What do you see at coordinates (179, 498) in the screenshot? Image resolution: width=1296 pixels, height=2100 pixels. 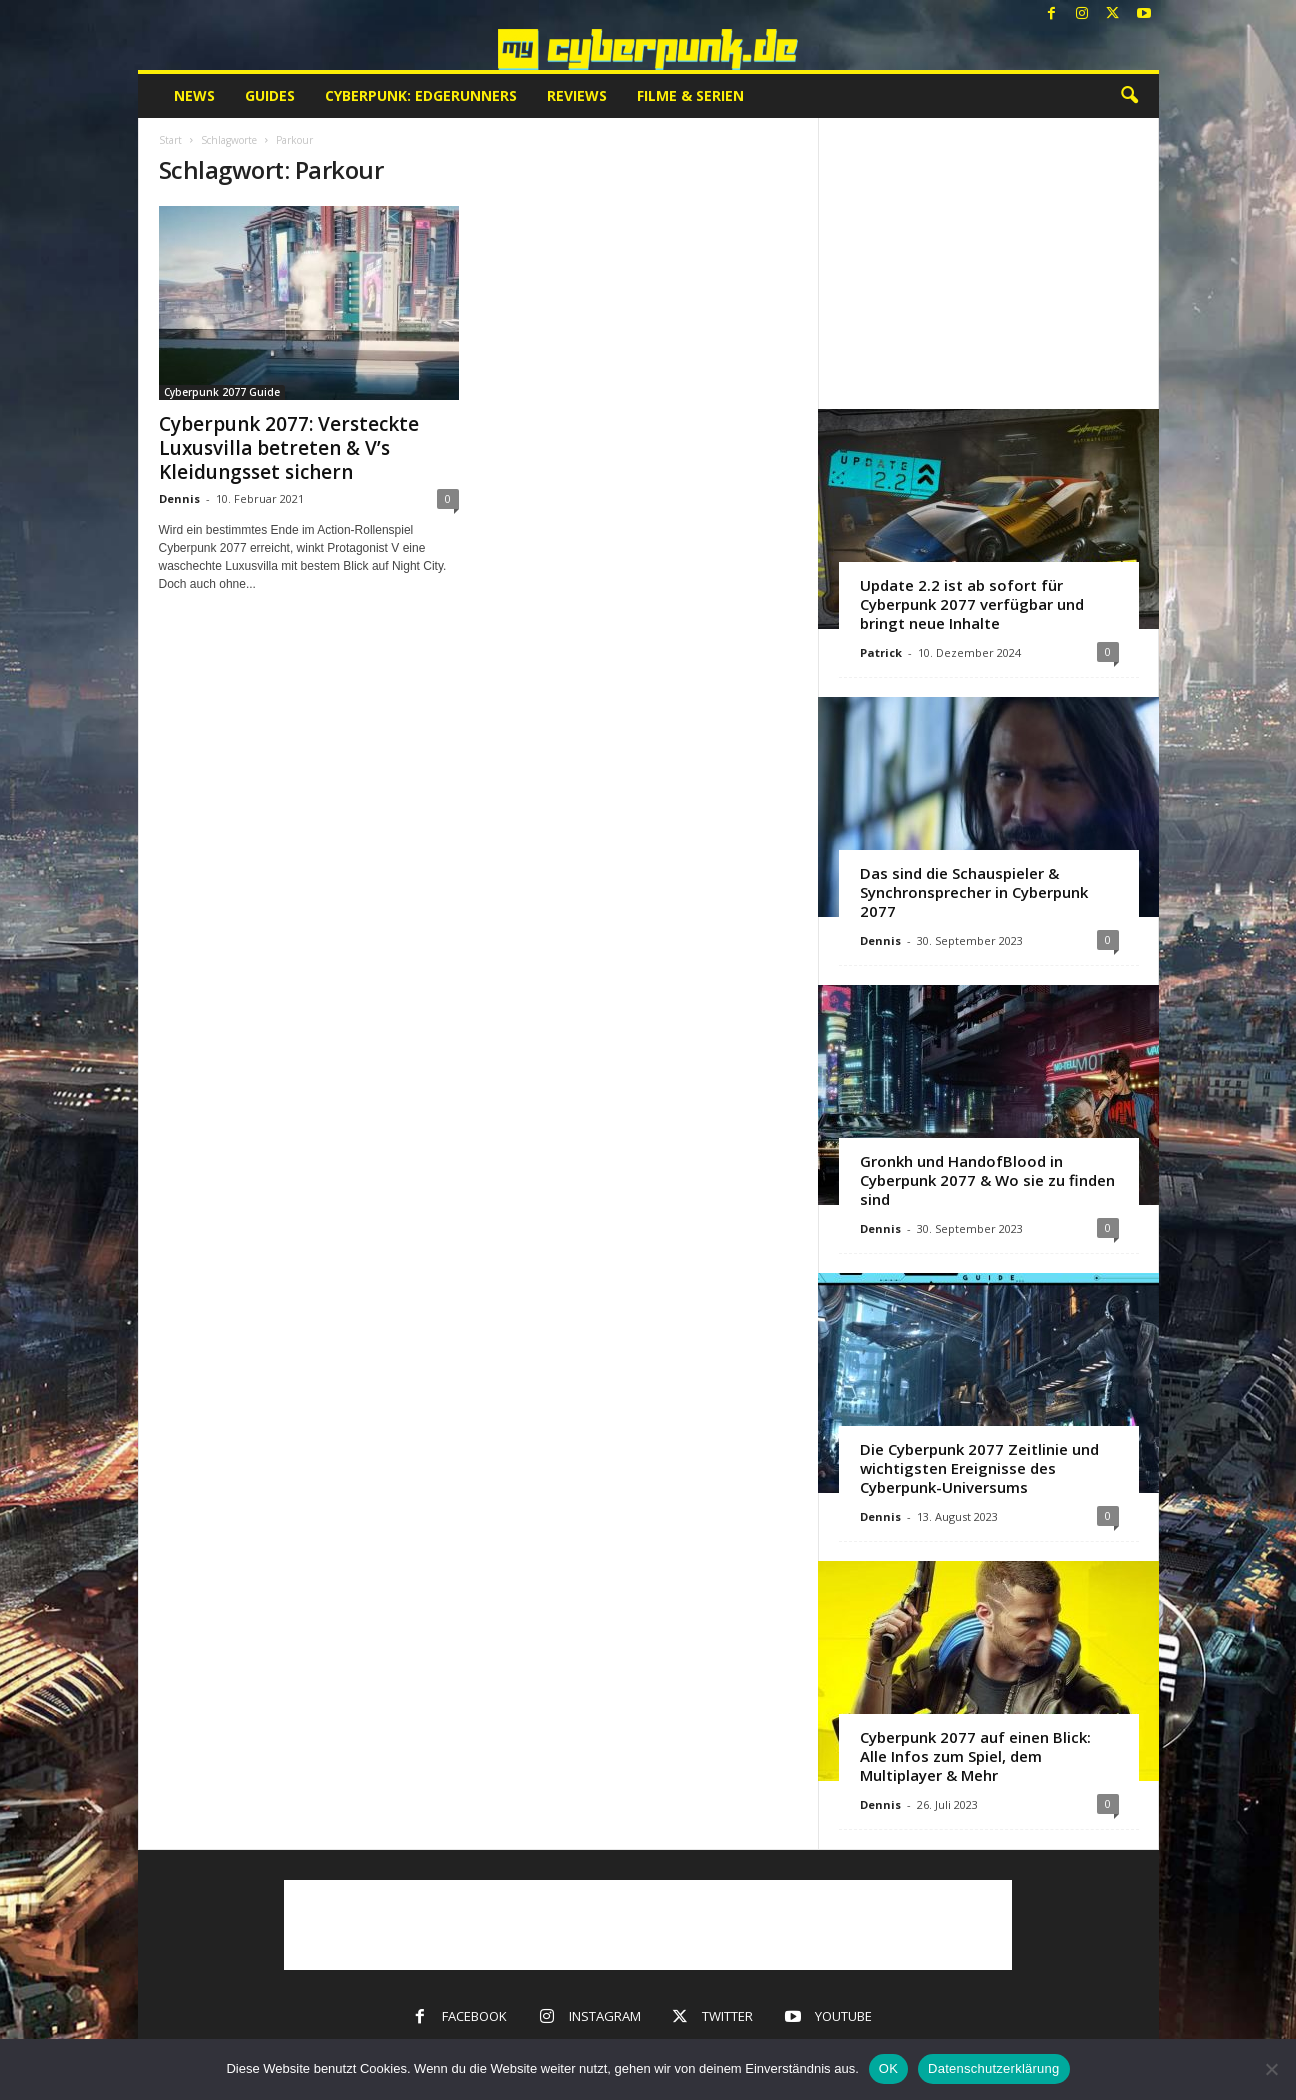 I see `Dennis` at bounding box center [179, 498].